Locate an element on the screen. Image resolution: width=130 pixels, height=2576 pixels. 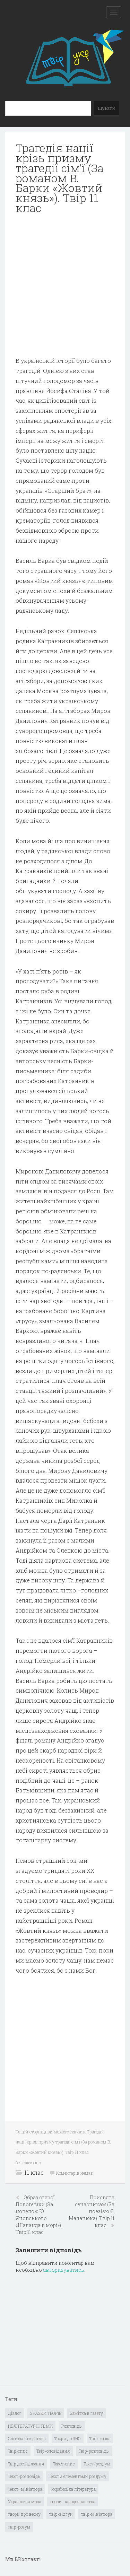
твір-розум [твір-розум (1 елемент)] is located at coordinates (19, 2527).